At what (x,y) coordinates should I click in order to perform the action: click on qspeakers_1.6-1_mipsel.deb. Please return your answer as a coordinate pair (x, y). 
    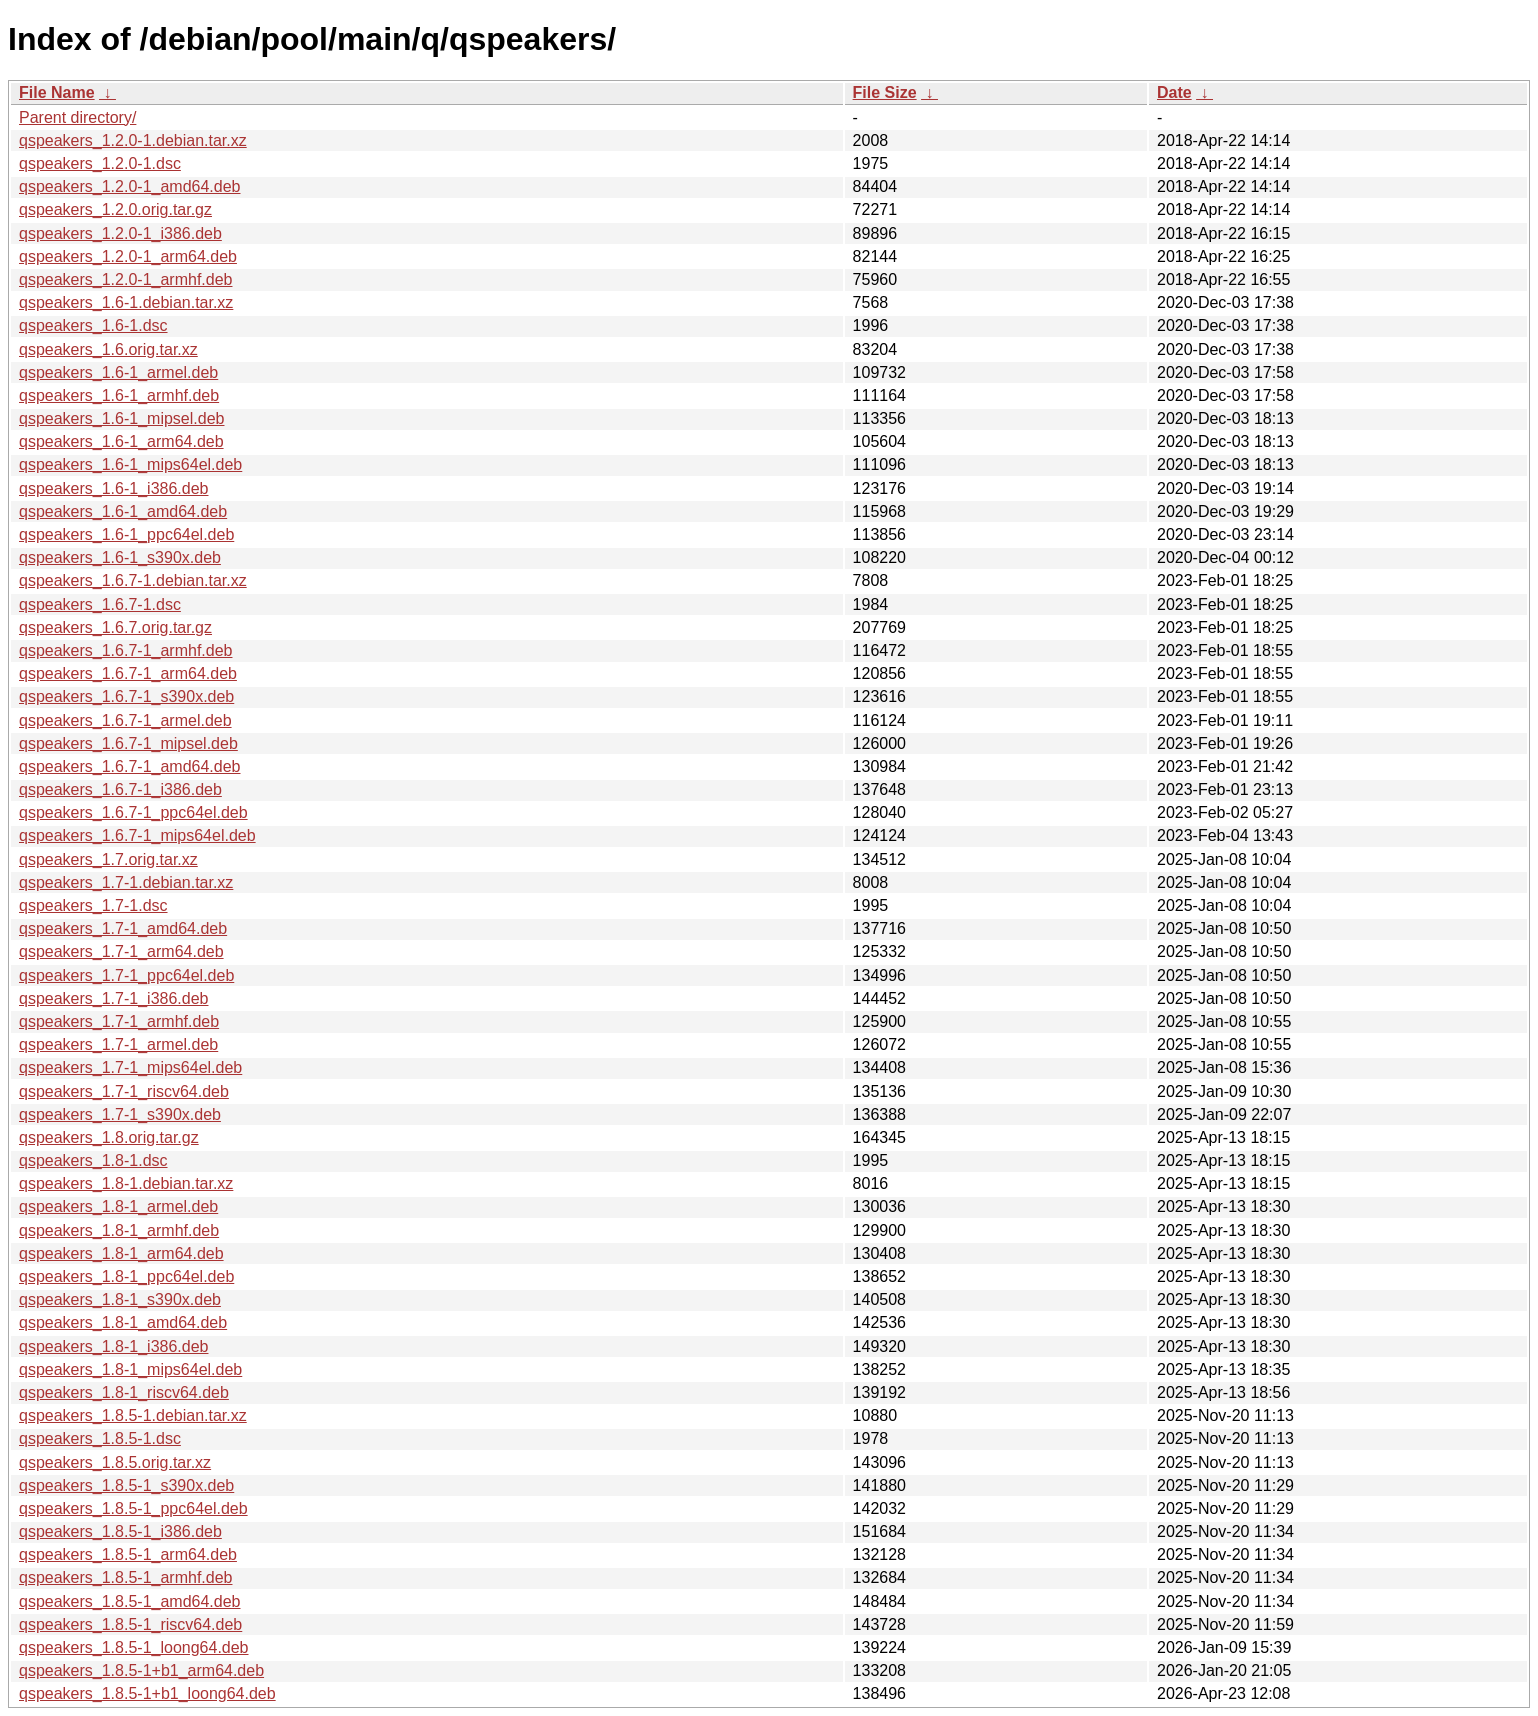
    Looking at the image, I should click on (121, 418).